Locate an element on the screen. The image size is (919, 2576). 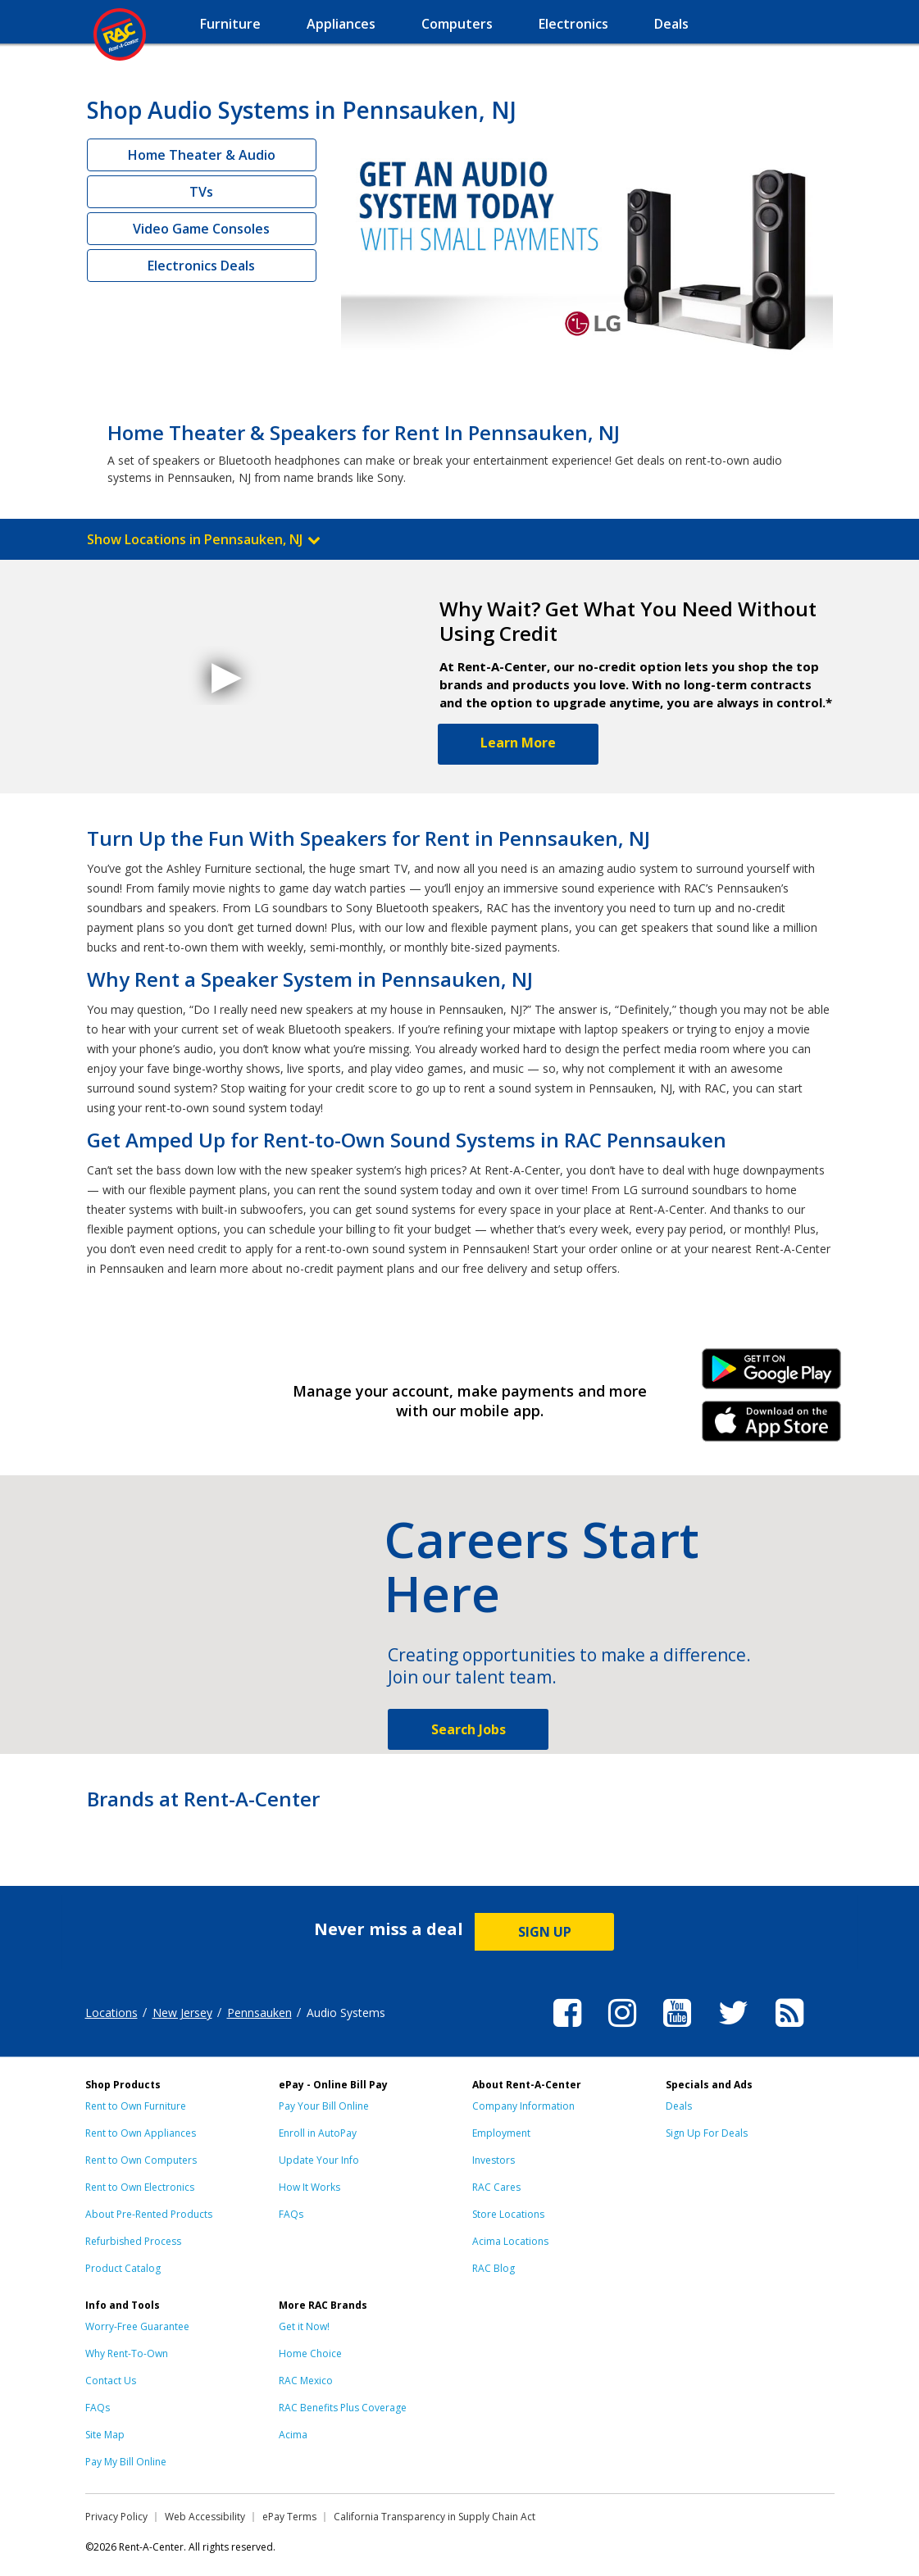
Pay My Bill Online is located at coordinates (125, 2462).